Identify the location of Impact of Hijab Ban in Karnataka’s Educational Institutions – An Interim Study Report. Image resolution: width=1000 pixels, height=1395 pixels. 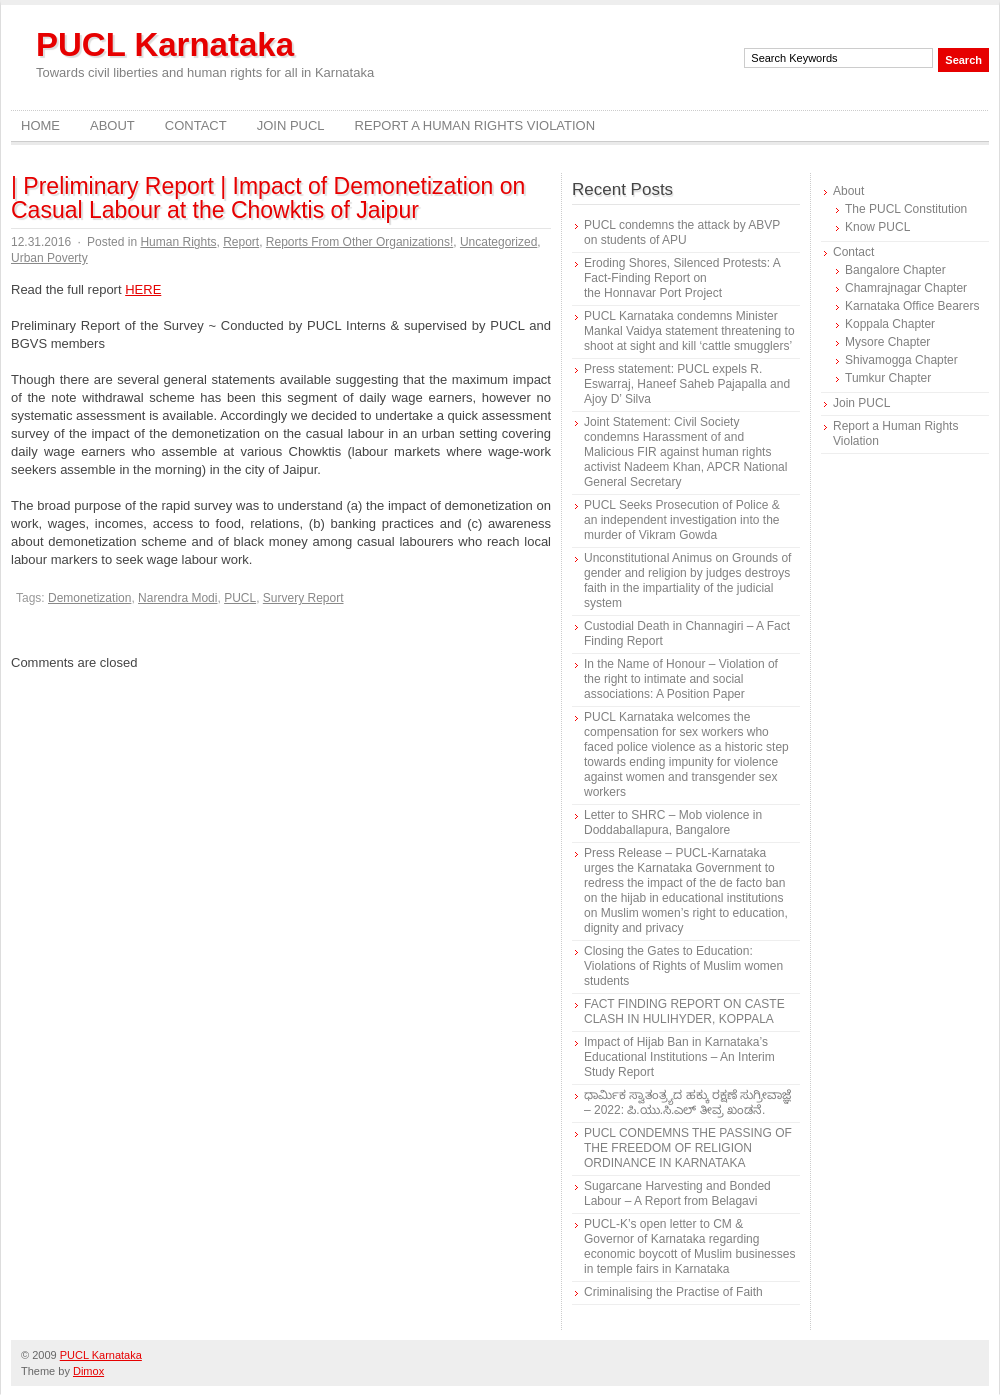
(679, 1057).